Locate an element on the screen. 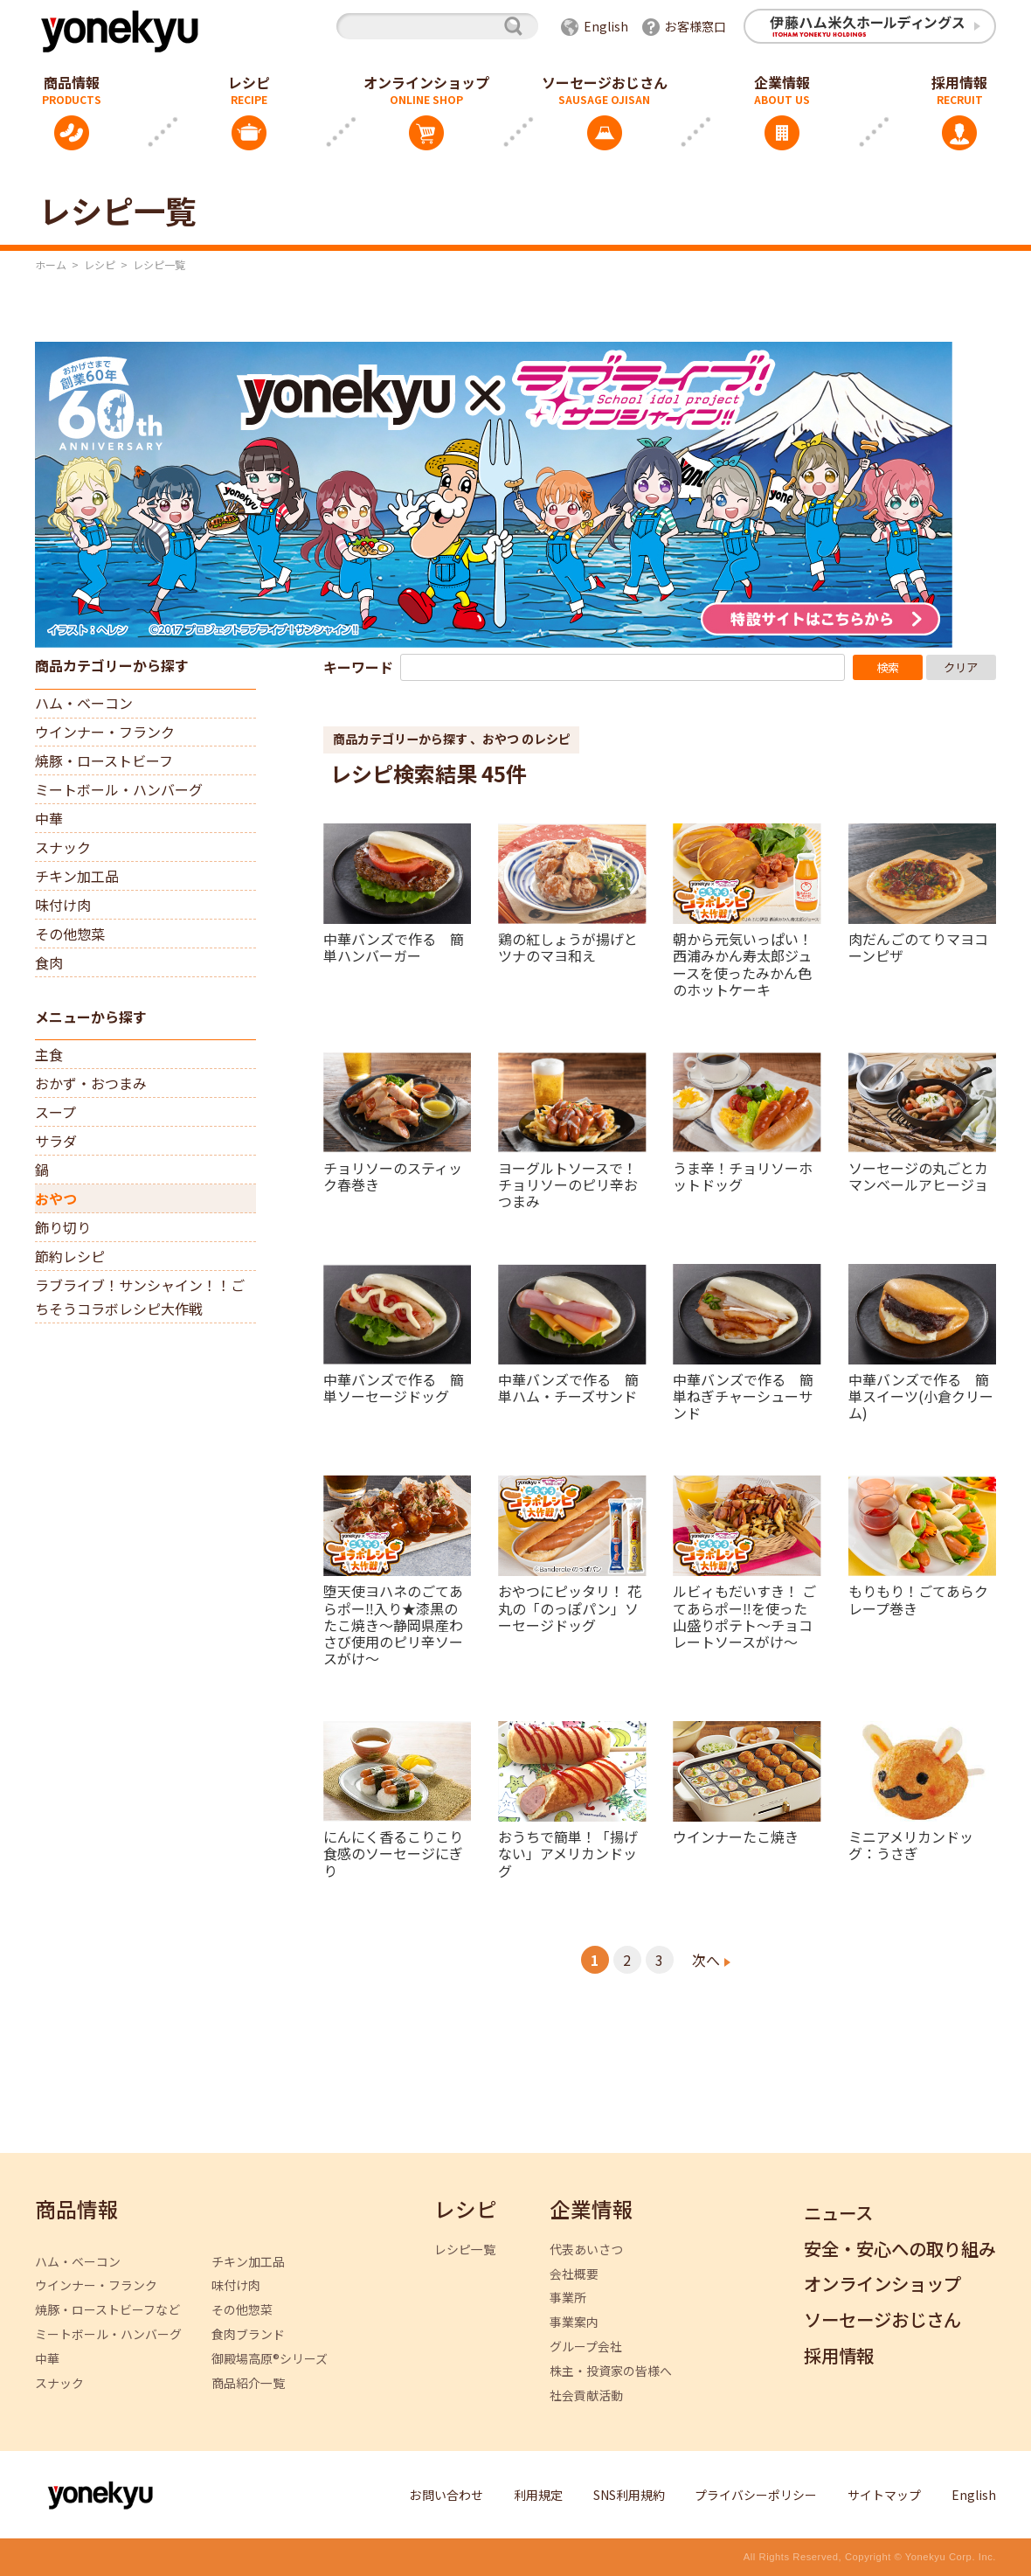  スープ is located at coordinates (55, 1111).